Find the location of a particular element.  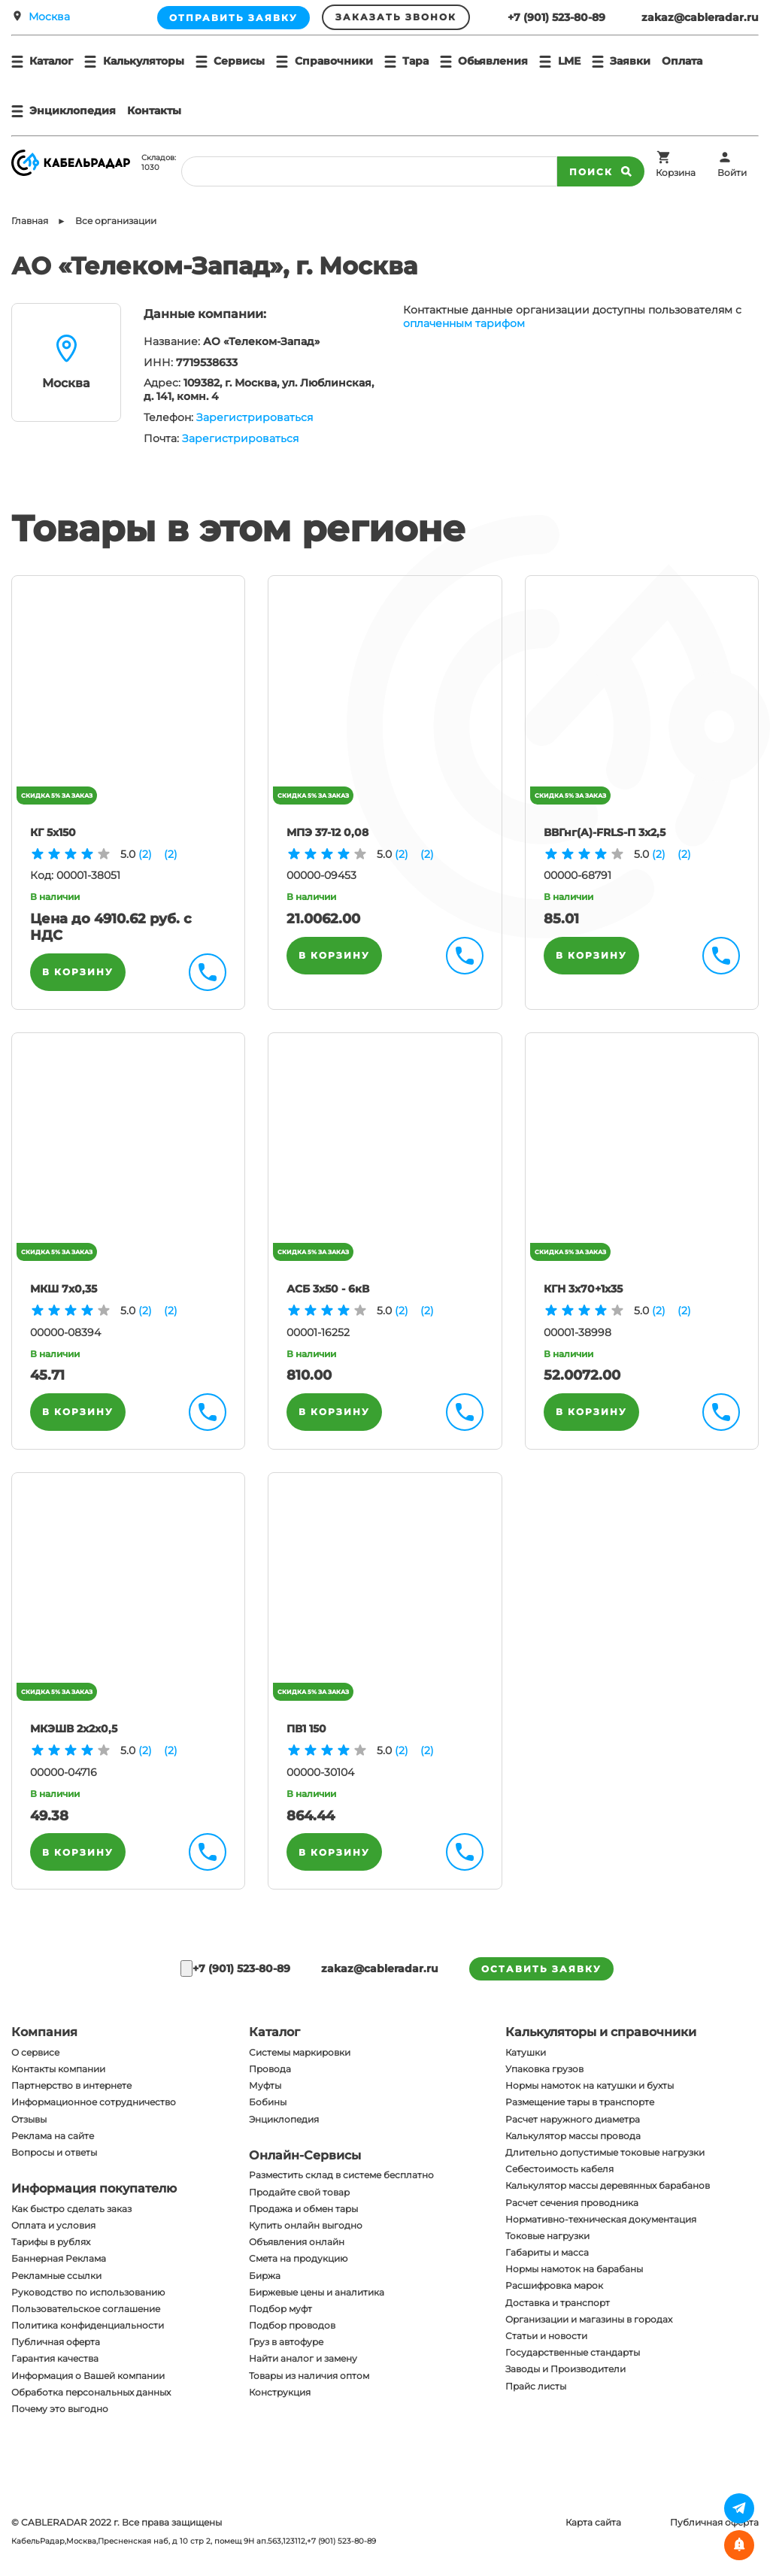

Москва is located at coordinates (49, 16).